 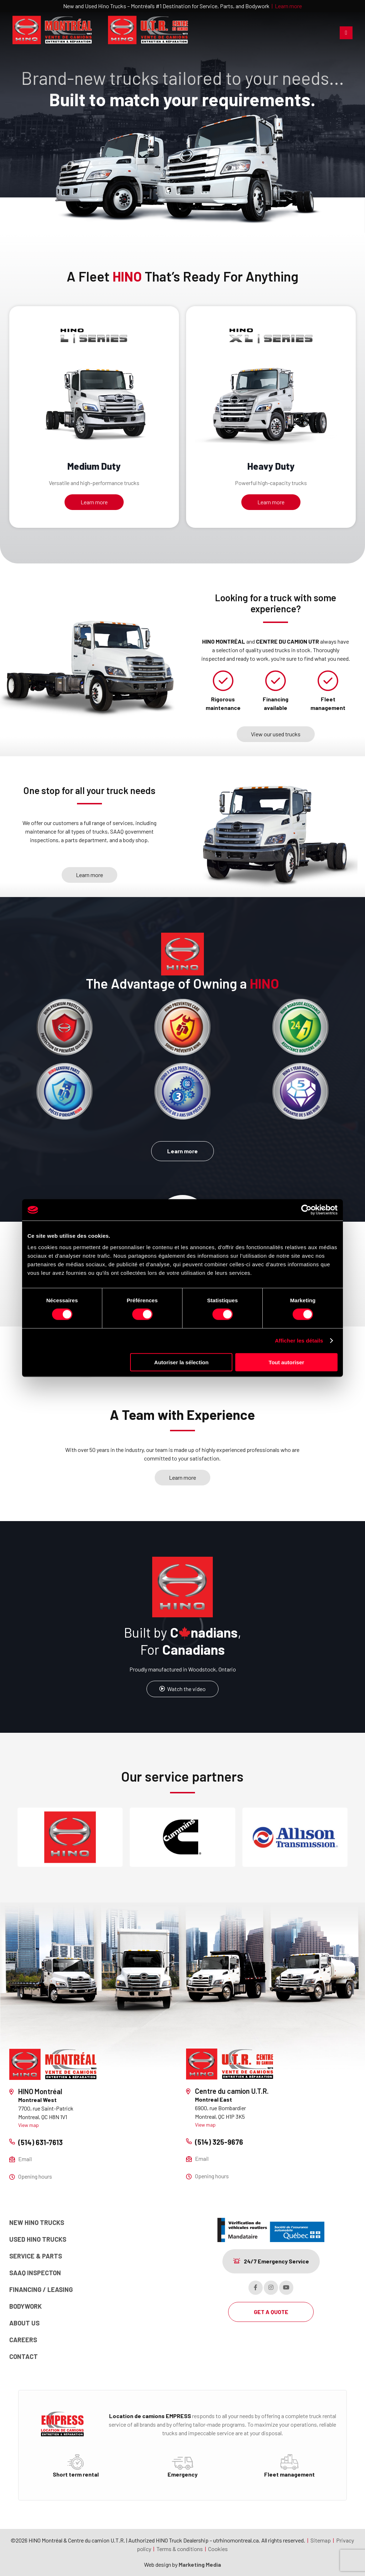 I want to click on View our used trucks, so click(x=275, y=734).